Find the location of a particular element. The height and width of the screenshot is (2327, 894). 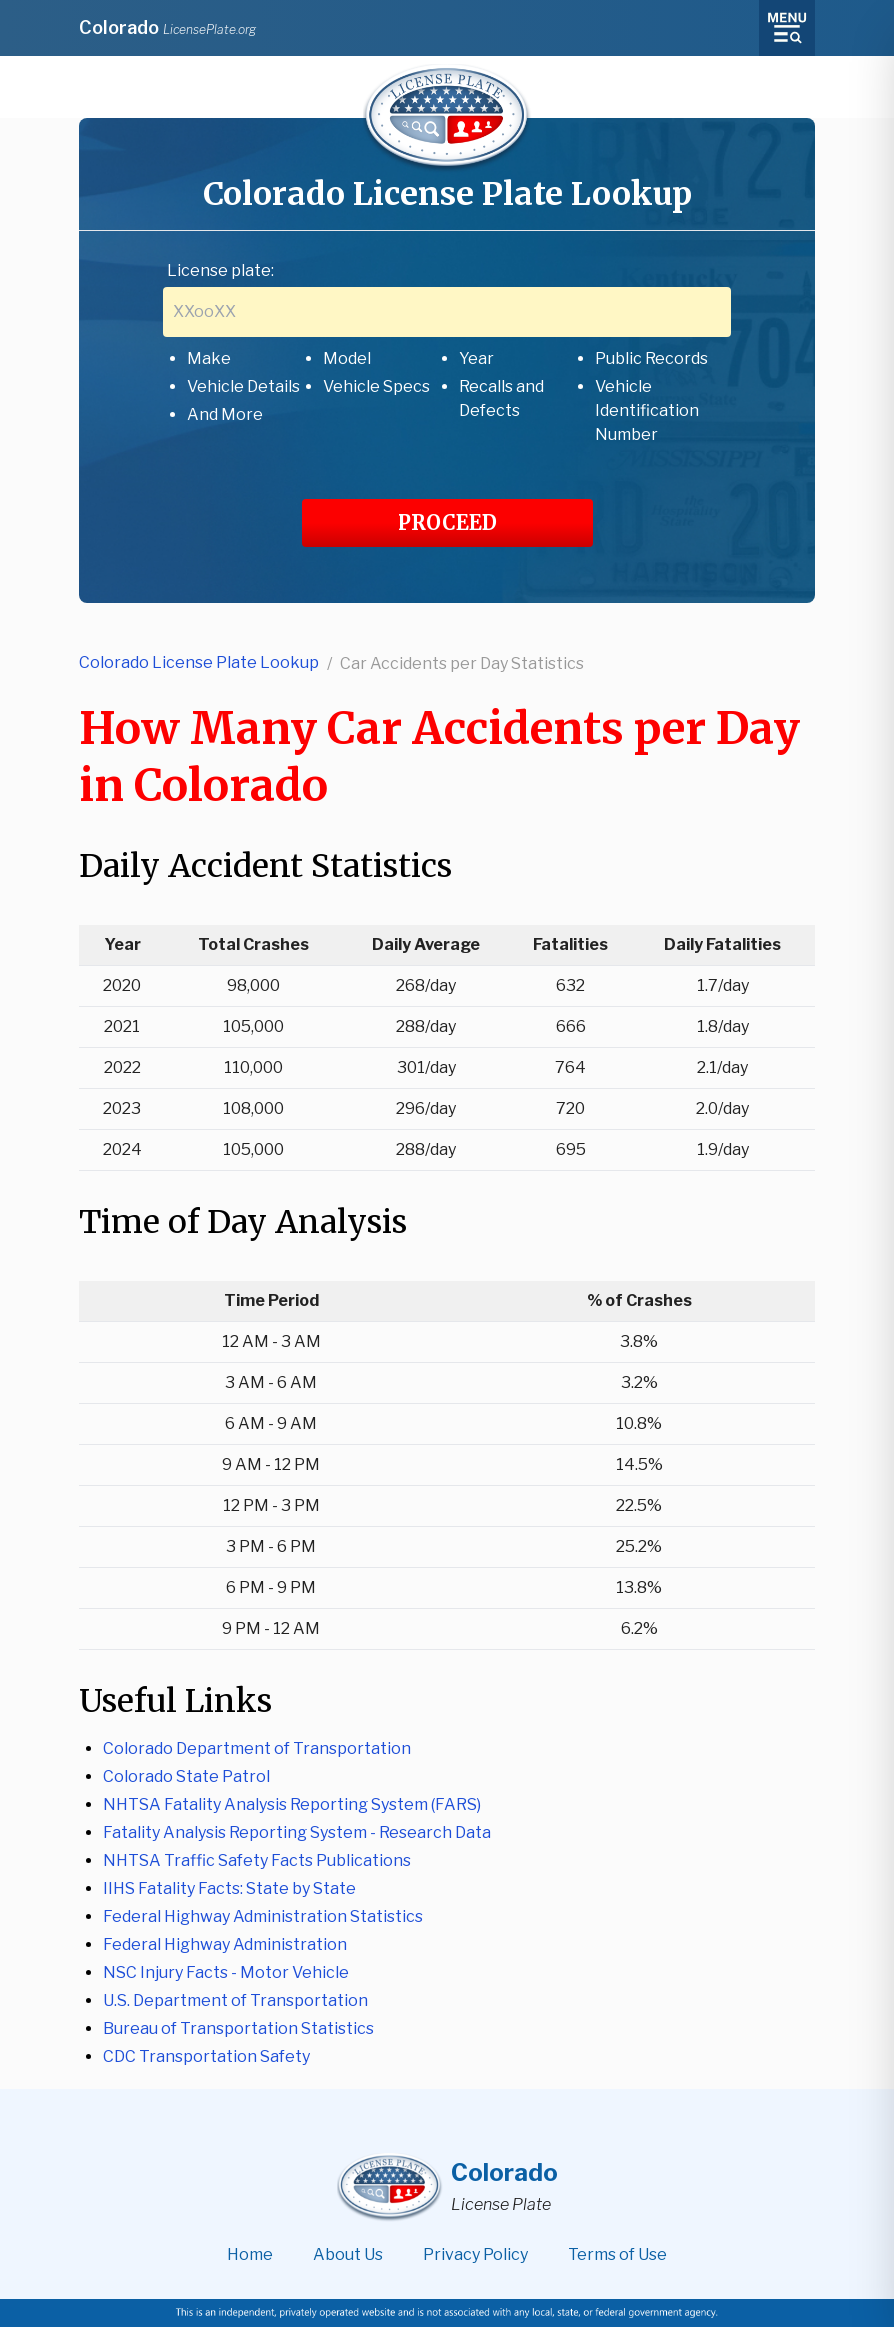

NHTSA Fatality Analysis Reporting System (FARS) is located at coordinates (292, 1804).